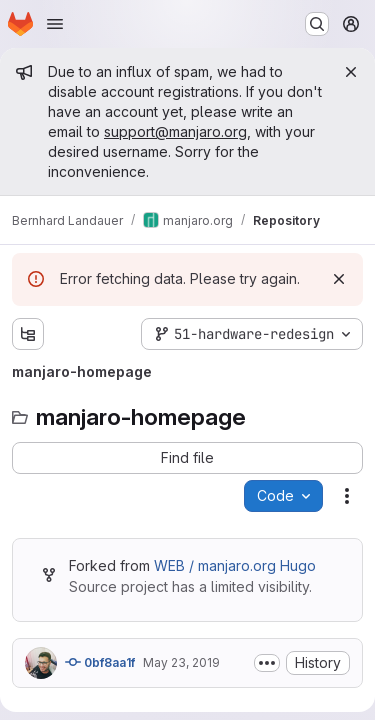 Image resolution: width=375 pixels, height=720 pixels. Describe the element at coordinates (175, 131) in the screenshot. I see `support@manjaro.org` at that location.